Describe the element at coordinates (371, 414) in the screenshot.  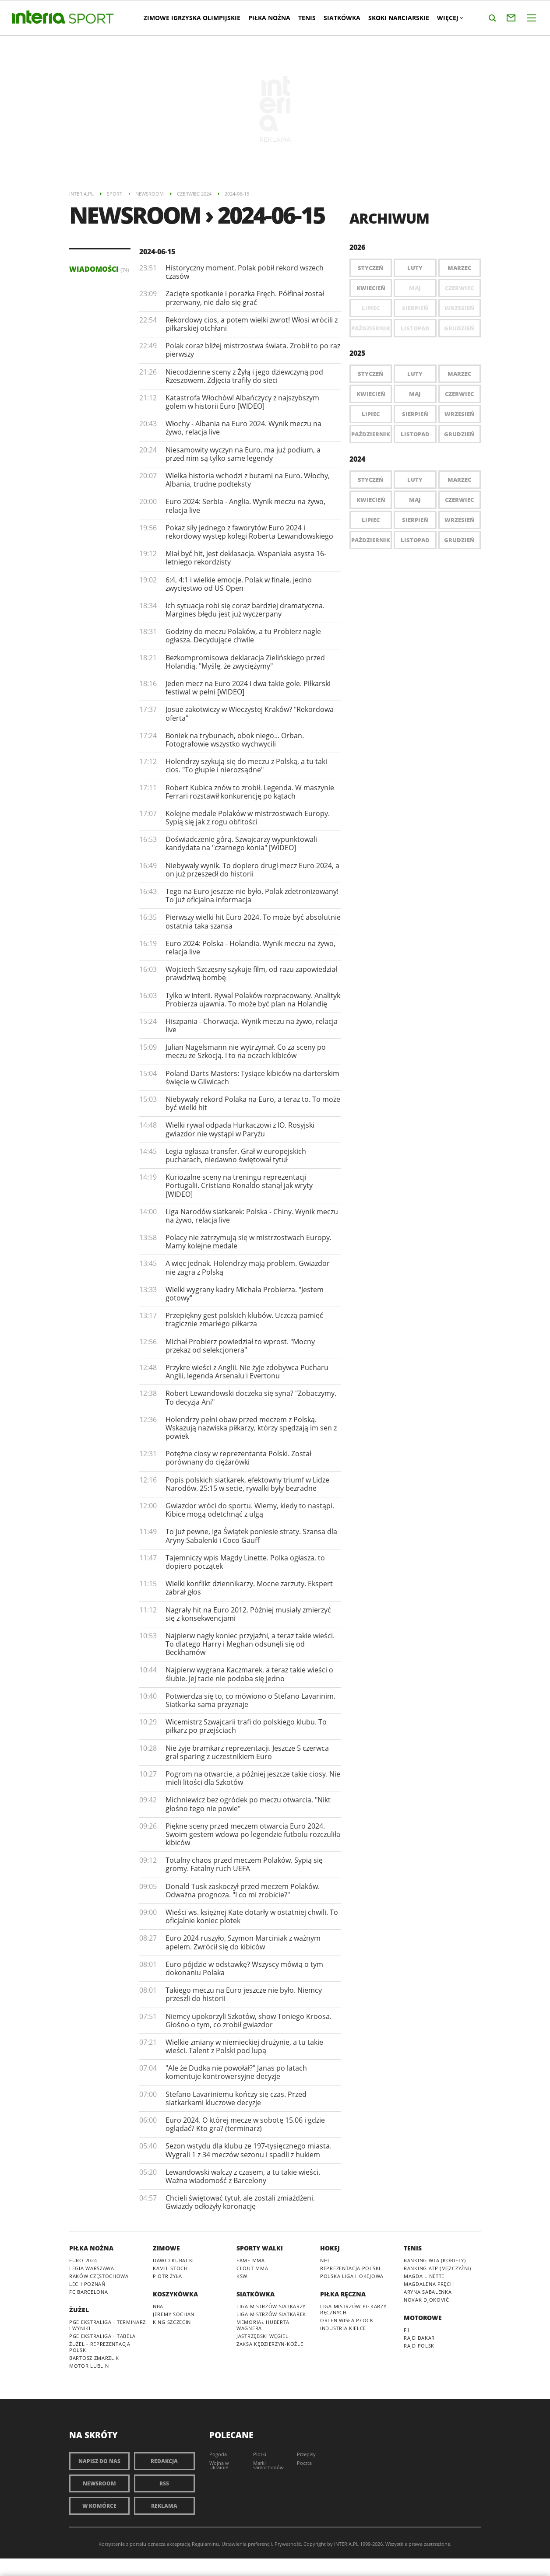
I see `Lipiec` at that location.